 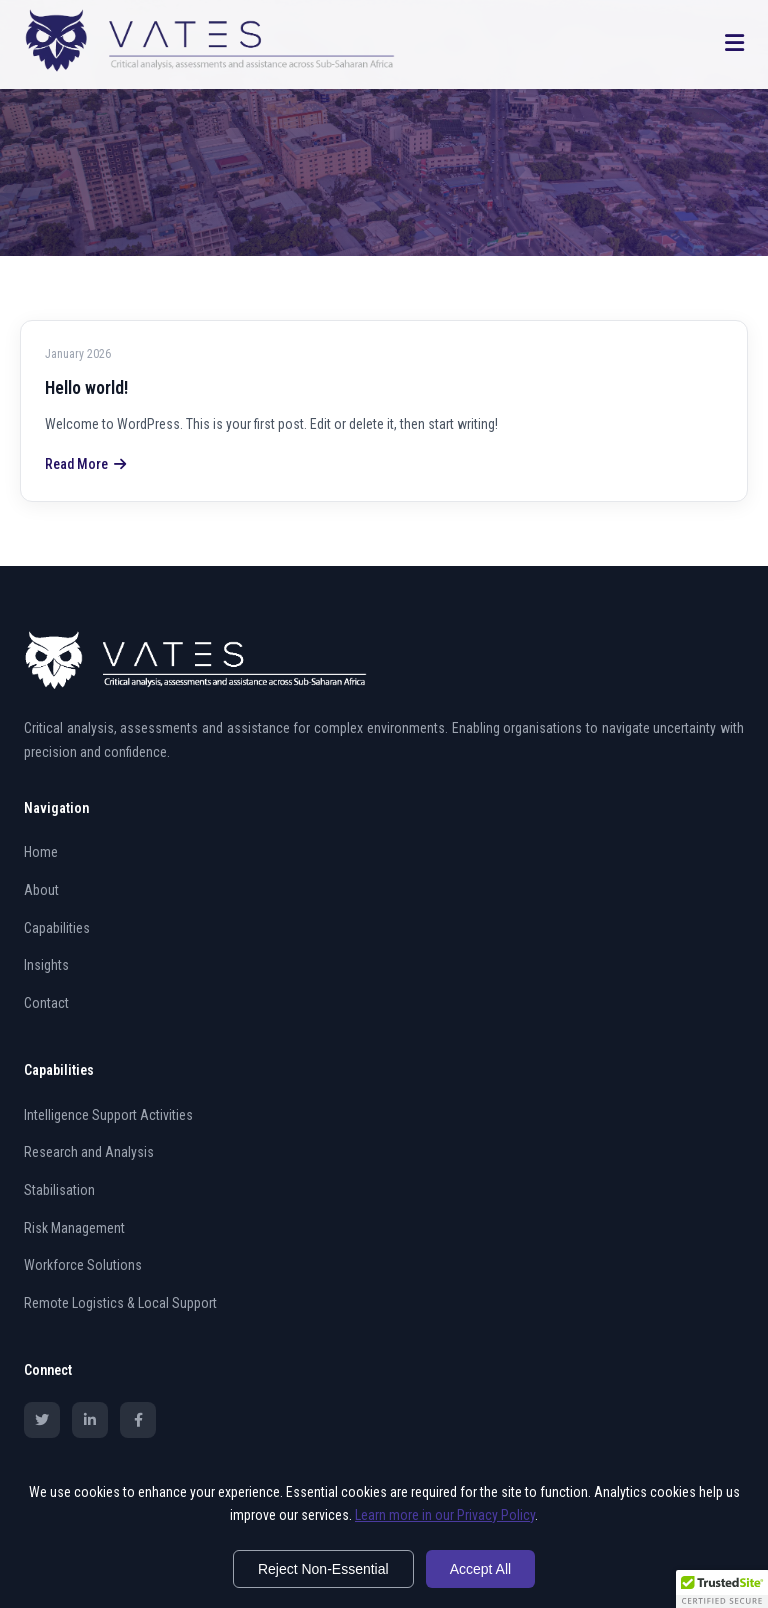 What do you see at coordinates (74, 1228) in the screenshot?
I see `Risk Management` at bounding box center [74, 1228].